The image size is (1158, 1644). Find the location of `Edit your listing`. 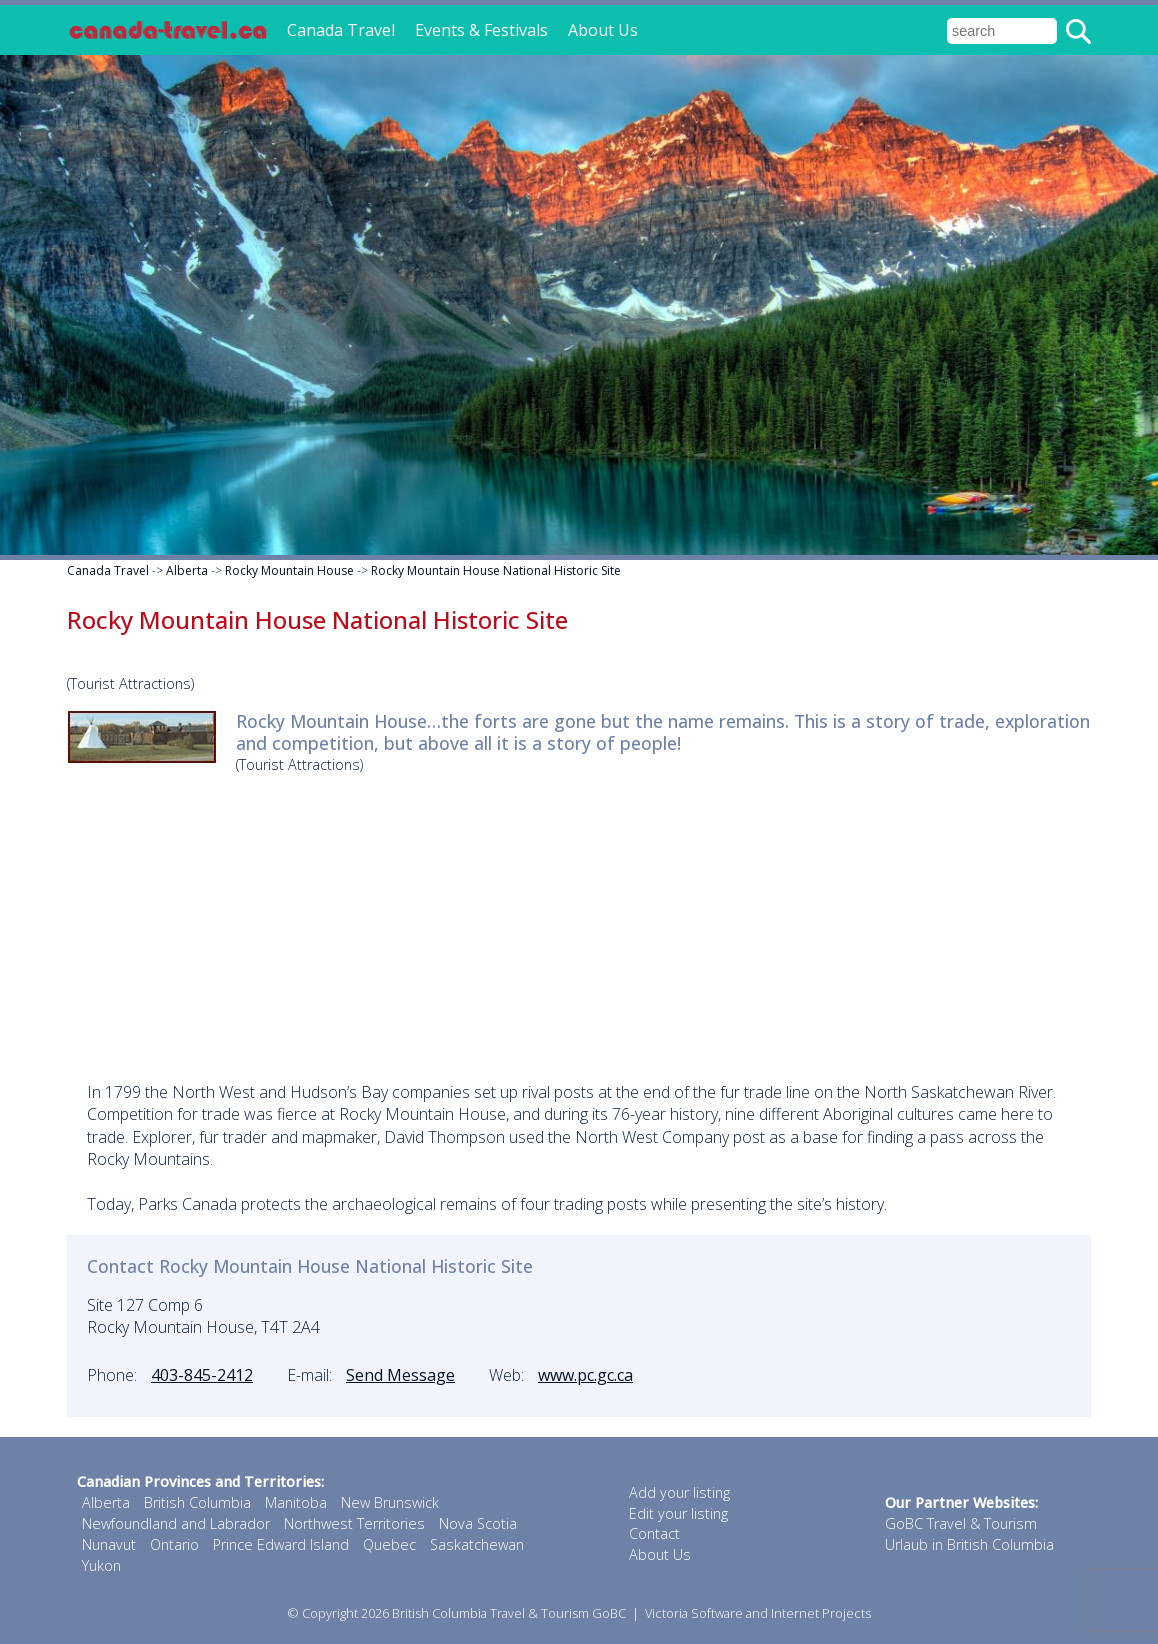

Edit your listing is located at coordinates (678, 1513).